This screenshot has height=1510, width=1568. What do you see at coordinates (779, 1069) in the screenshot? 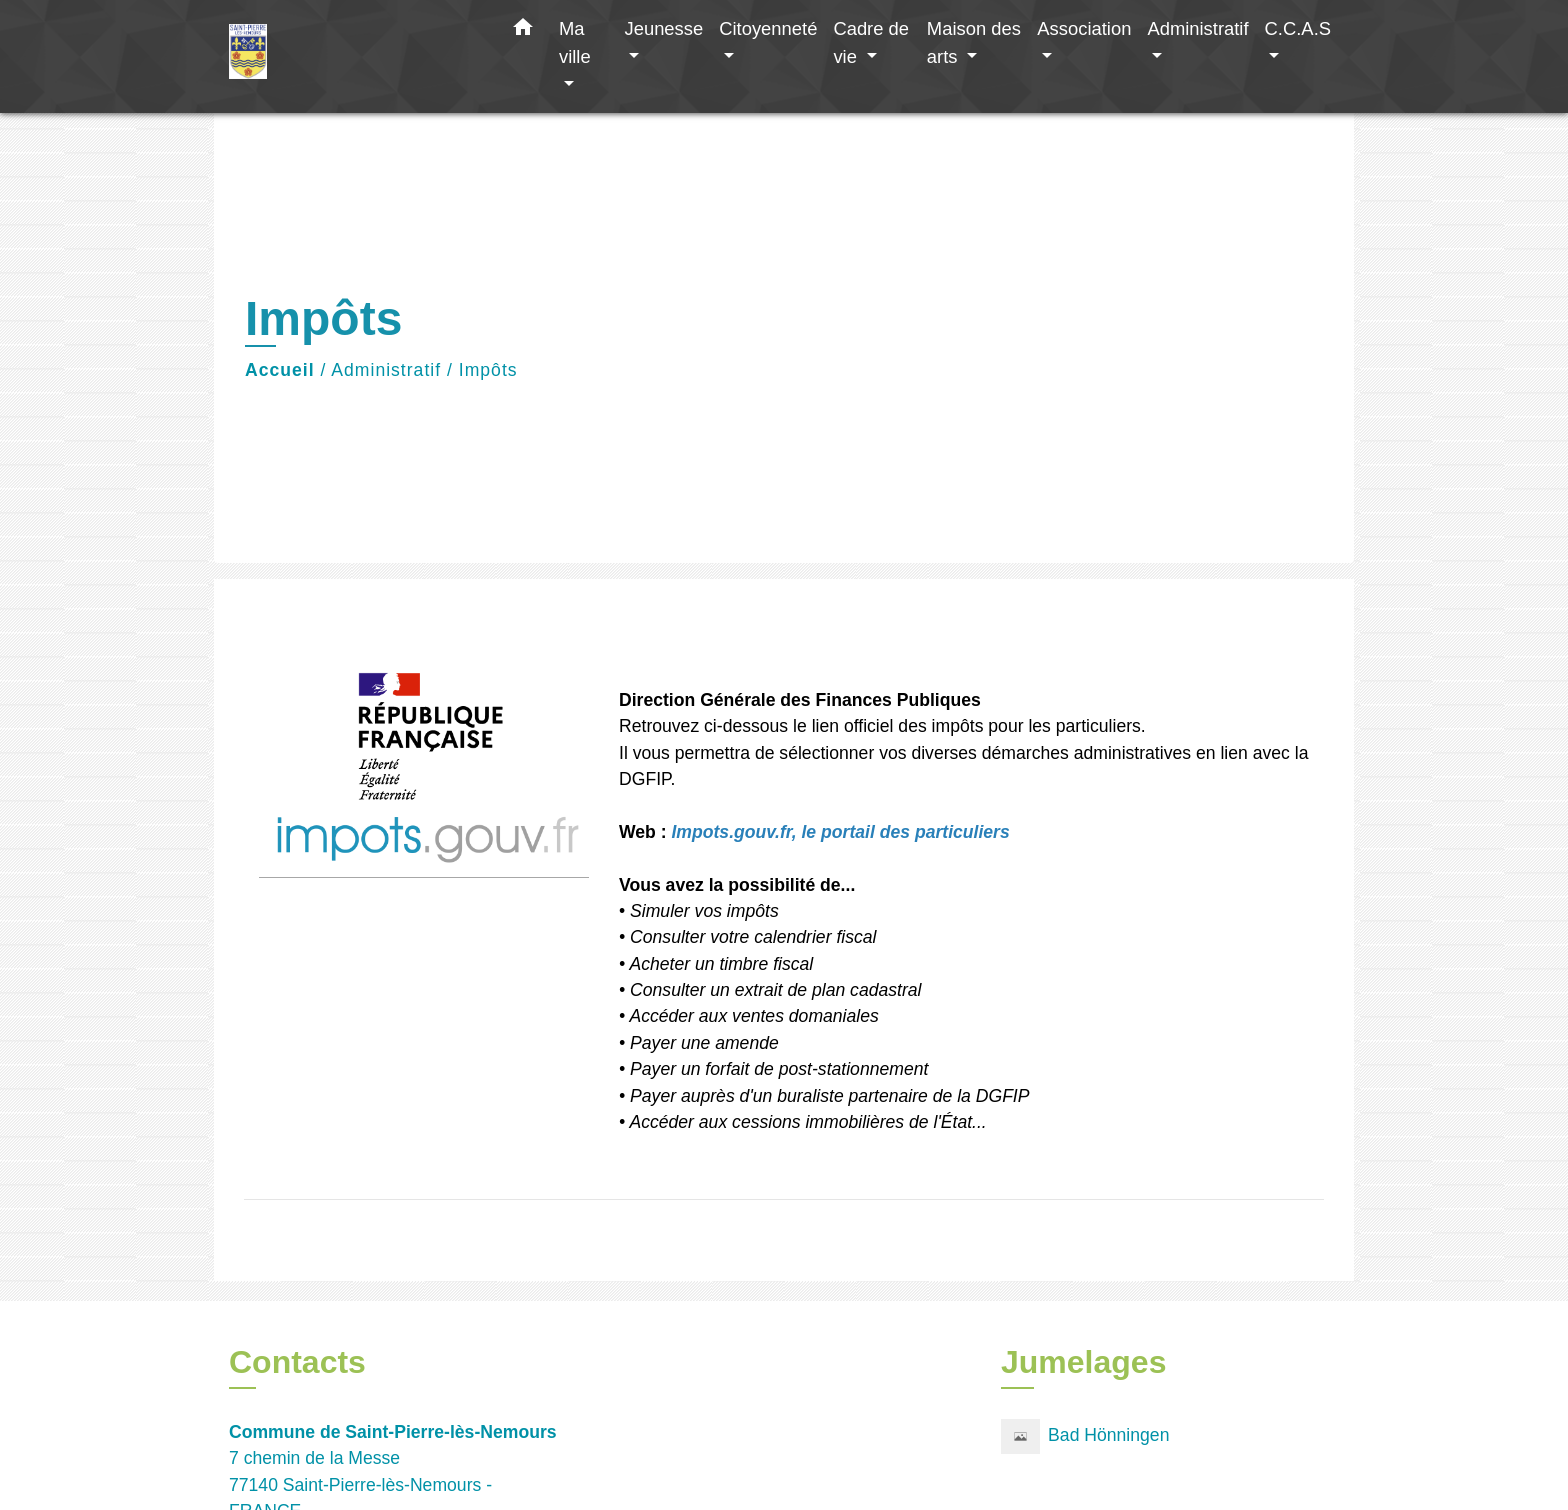
I see `Payer un forfait de post-stationnement` at bounding box center [779, 1069].